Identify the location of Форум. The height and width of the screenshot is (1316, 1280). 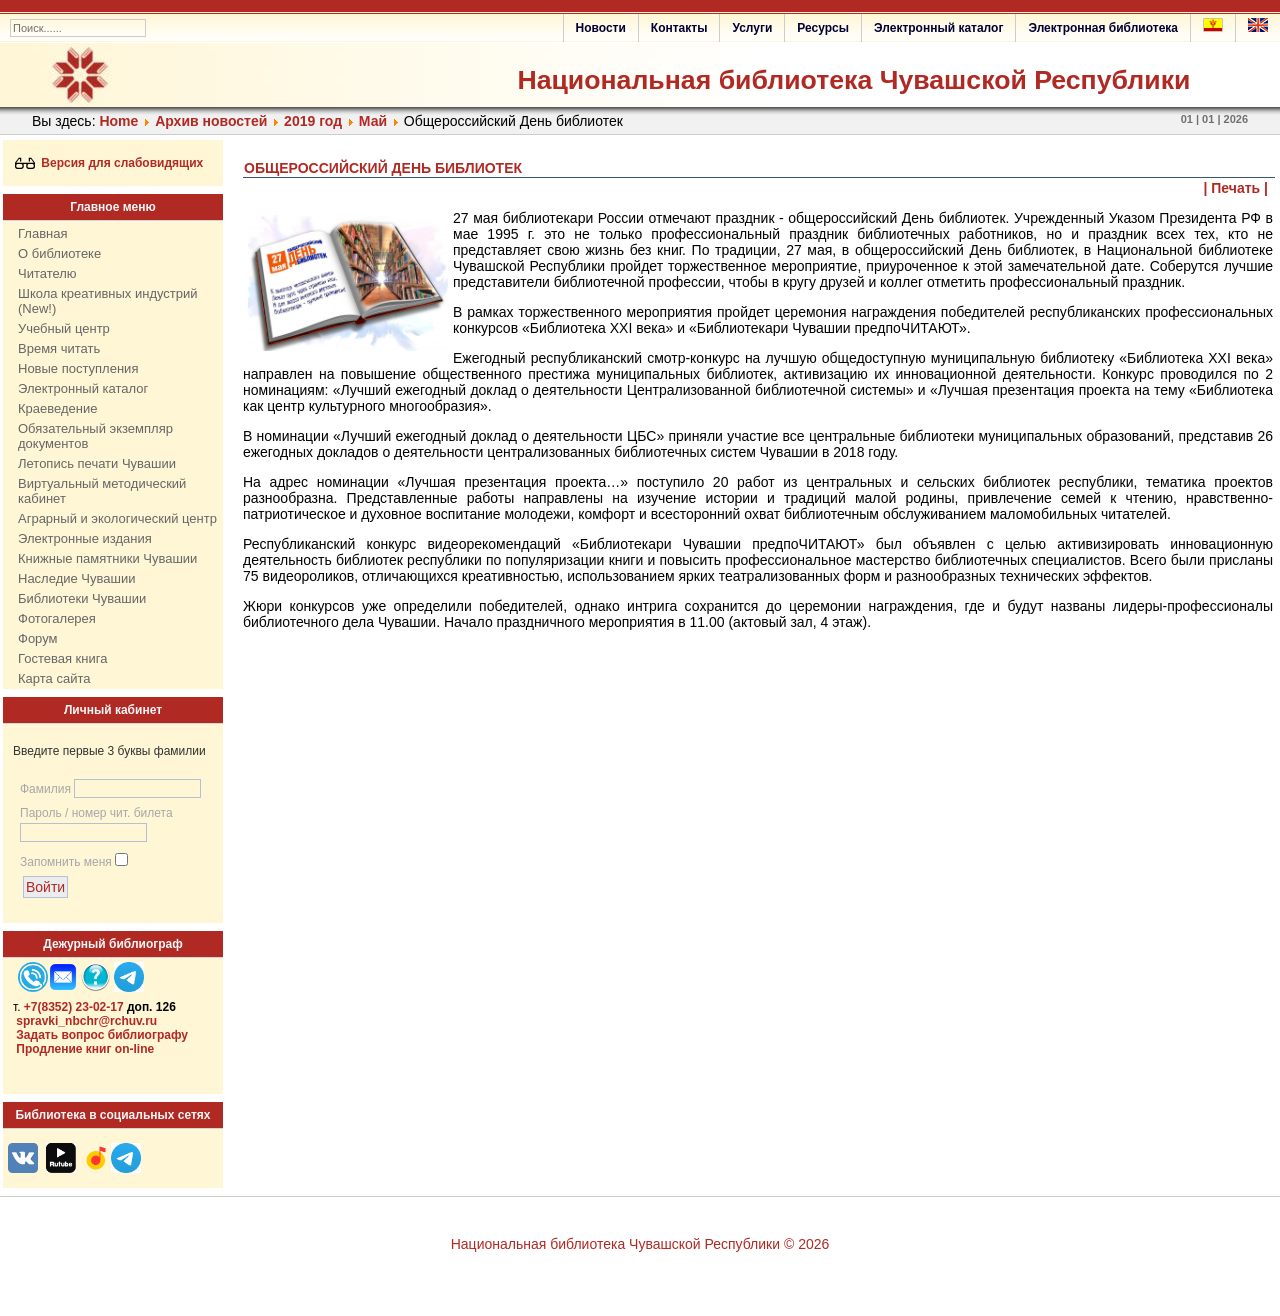
(38, 638).